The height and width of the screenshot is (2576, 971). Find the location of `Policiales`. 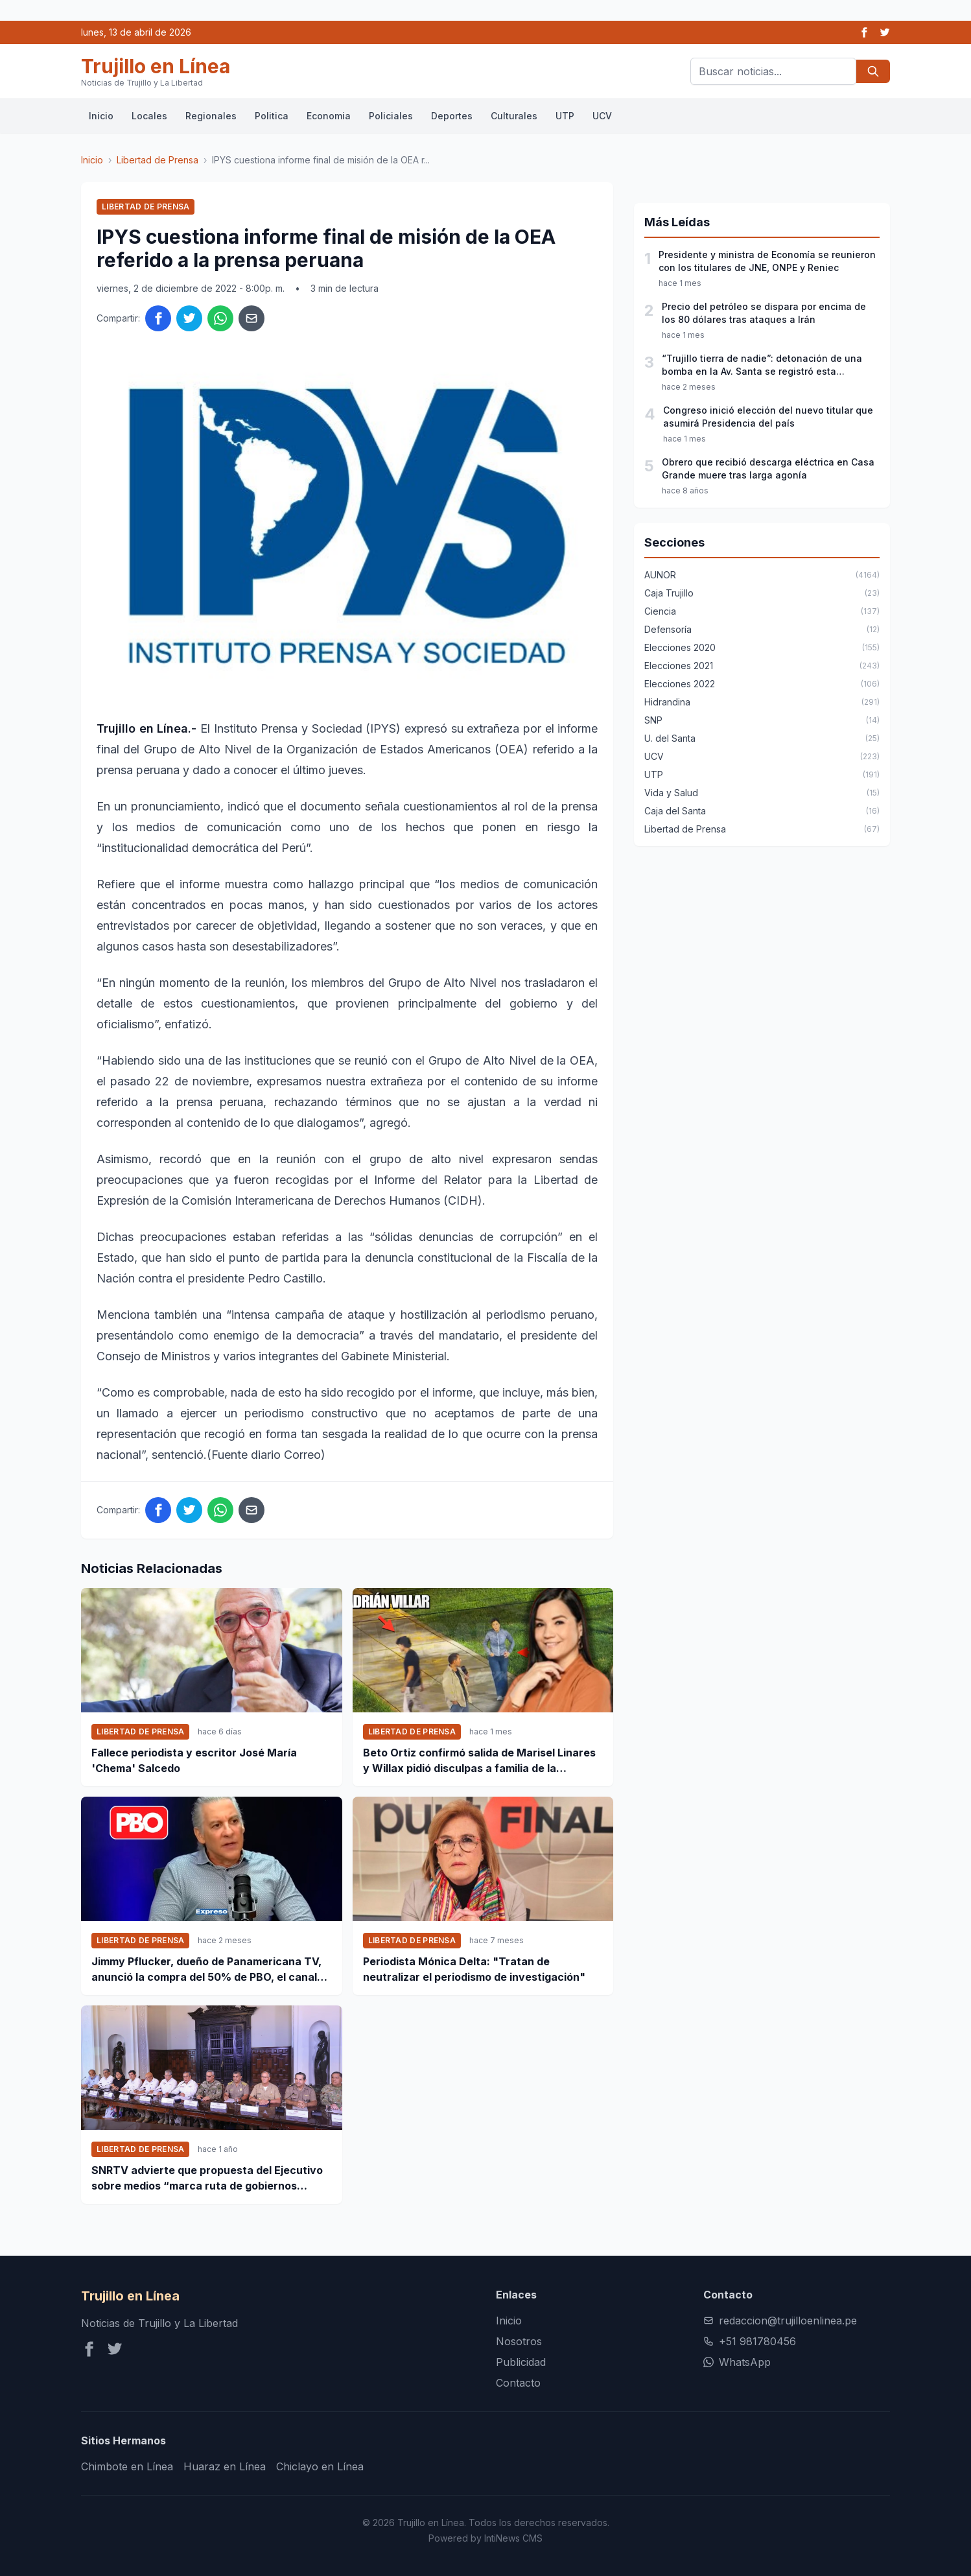

Policiales is located at coordinates (391, 115).